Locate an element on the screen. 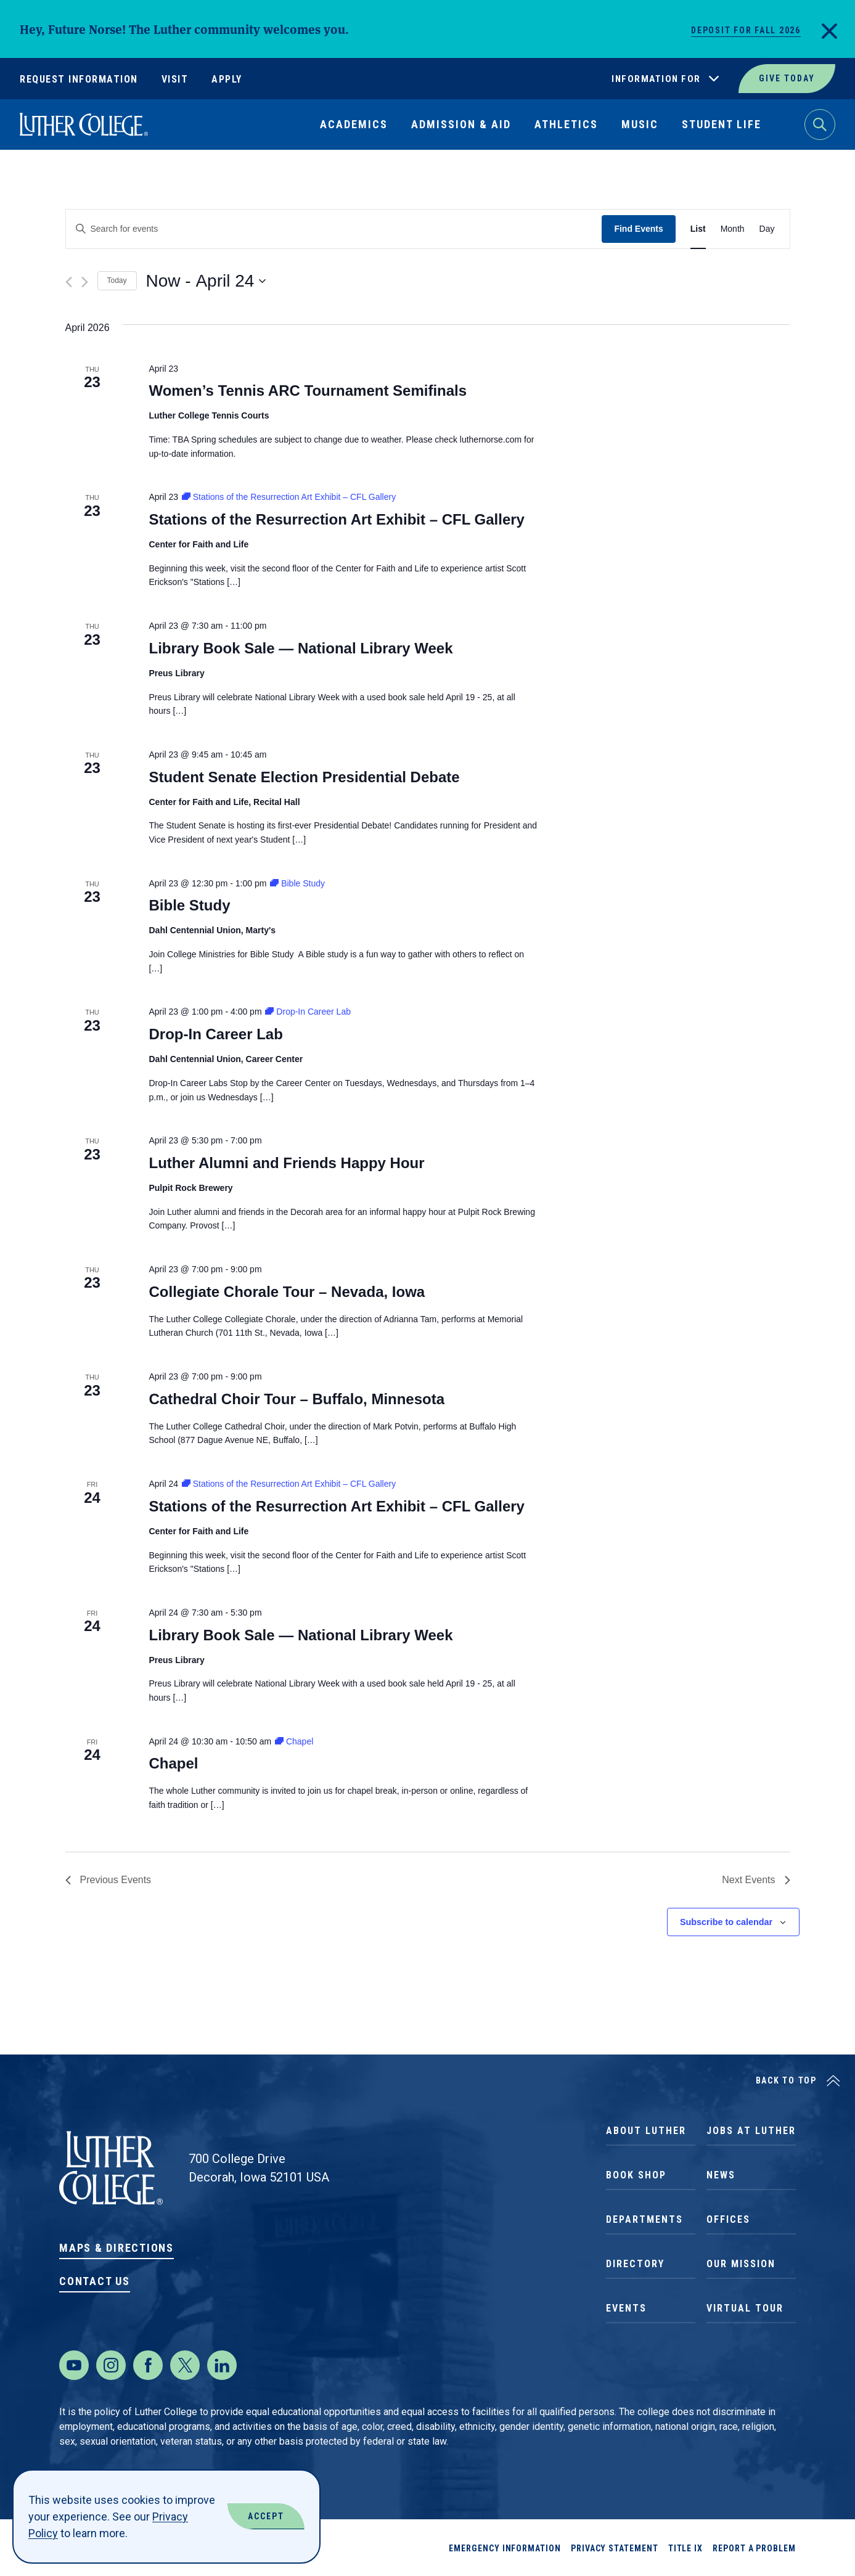 Image resolution: width=855 pixels, height=2576 pixels. About Luther is located at coordinates (646, 2130).